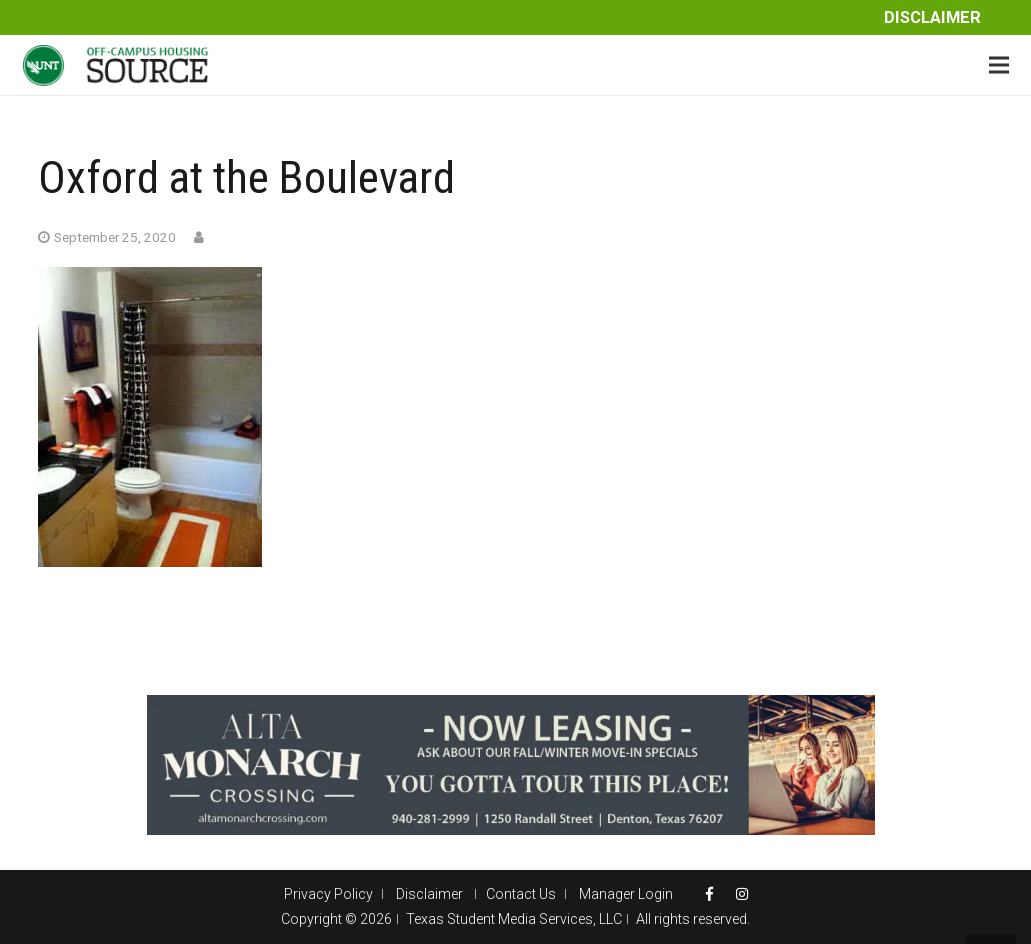  What do you see at coordinates (328, 894) in the screenshot?
I see `Privacy Policy` at bounding box center [328, 894].